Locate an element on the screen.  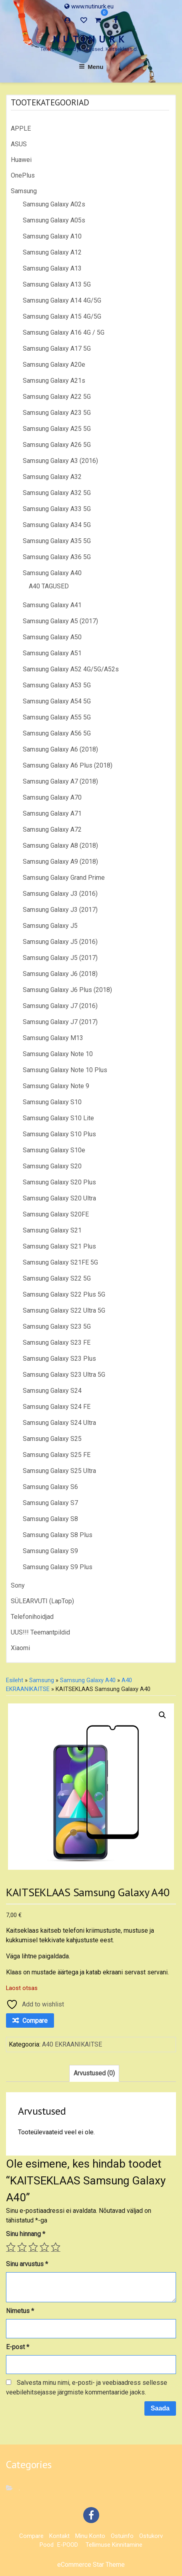
Samsung Galaxy A25 5G is located at coordinates (57, 428).